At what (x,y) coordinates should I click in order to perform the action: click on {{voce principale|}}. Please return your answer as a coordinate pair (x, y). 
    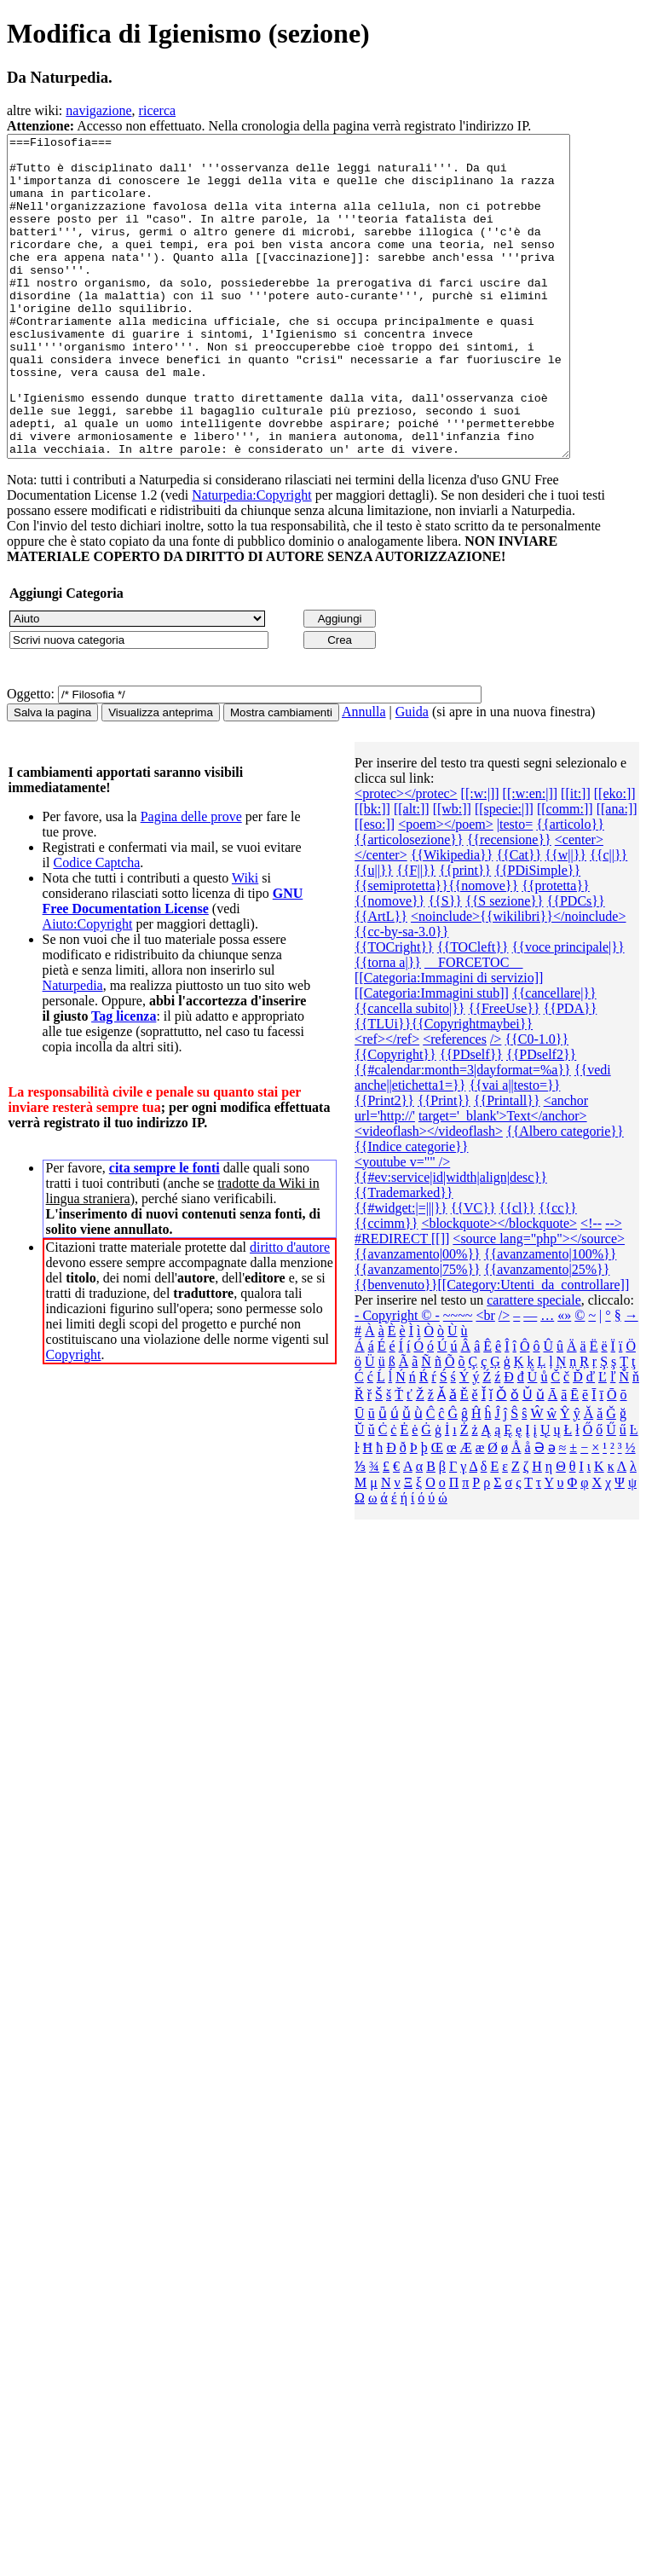
    Looking at the image, I should click on (568, 1011).